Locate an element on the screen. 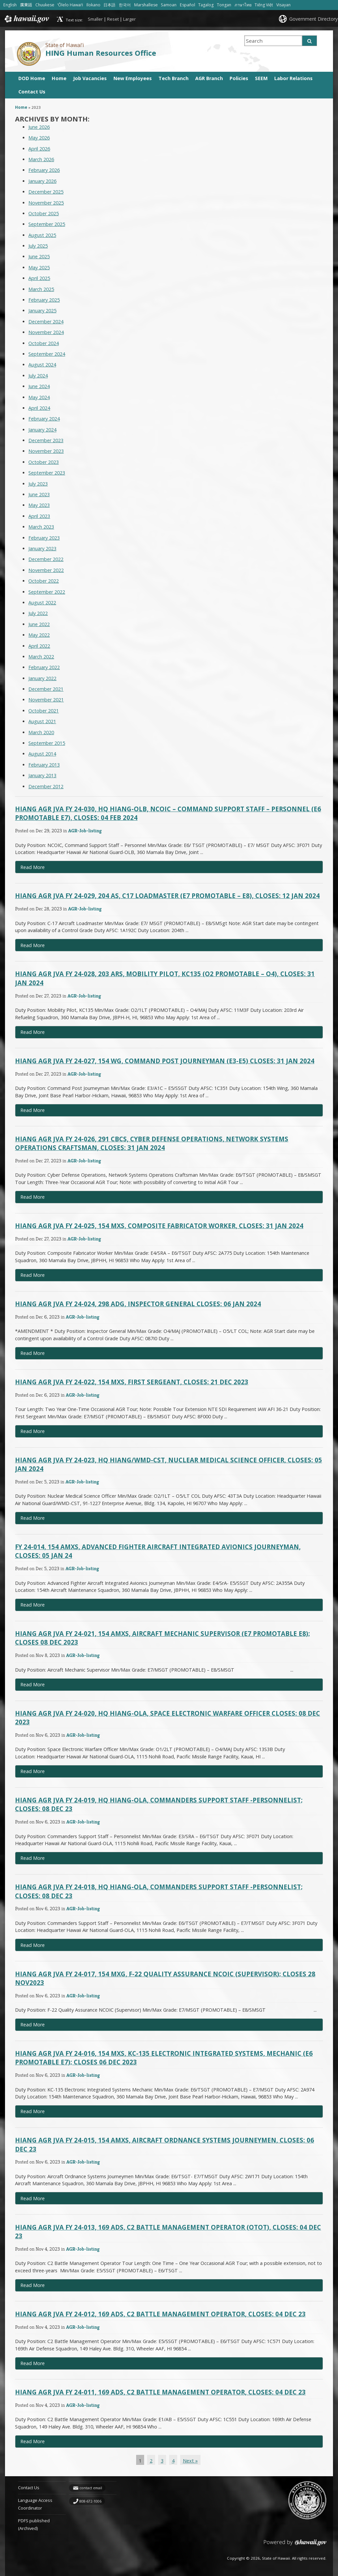 This screenshot has height=2576, width=338. June 2025 is located at coordinates (39, 256).